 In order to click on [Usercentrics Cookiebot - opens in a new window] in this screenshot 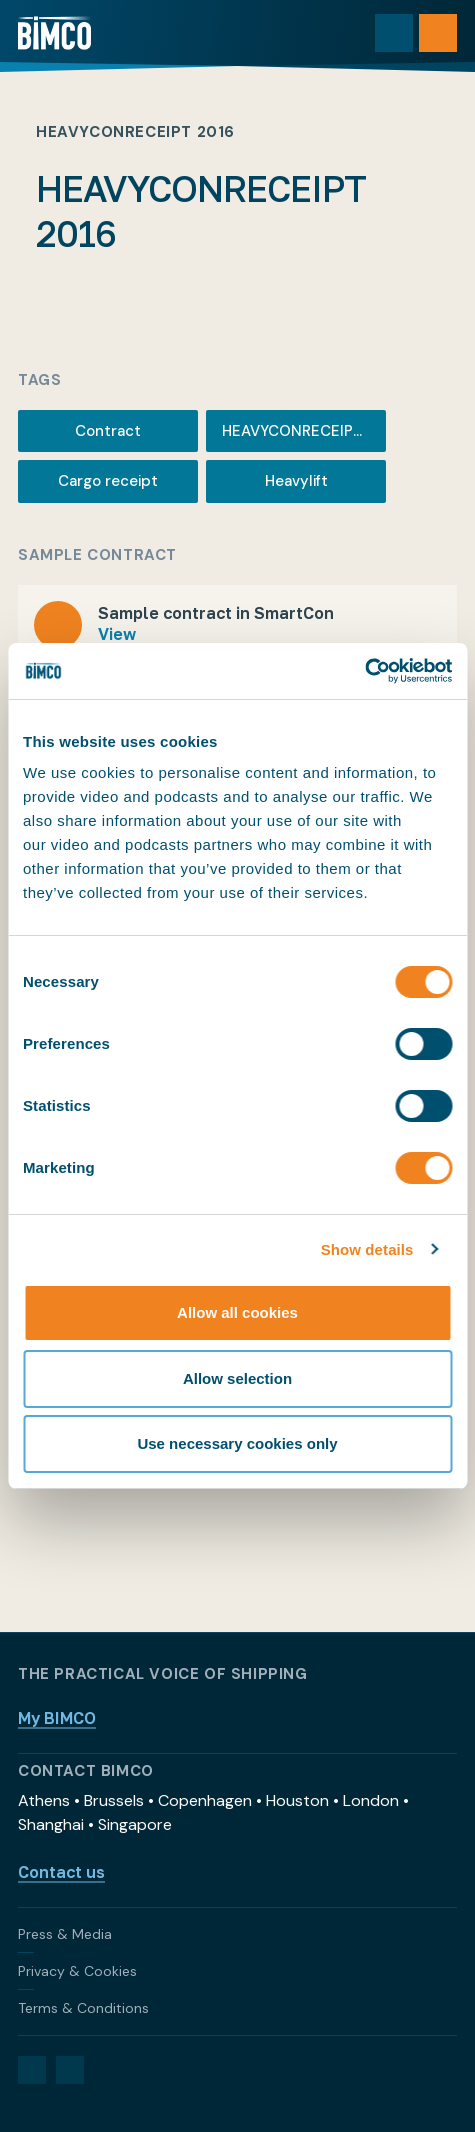, I will do `click(364, 671)`.